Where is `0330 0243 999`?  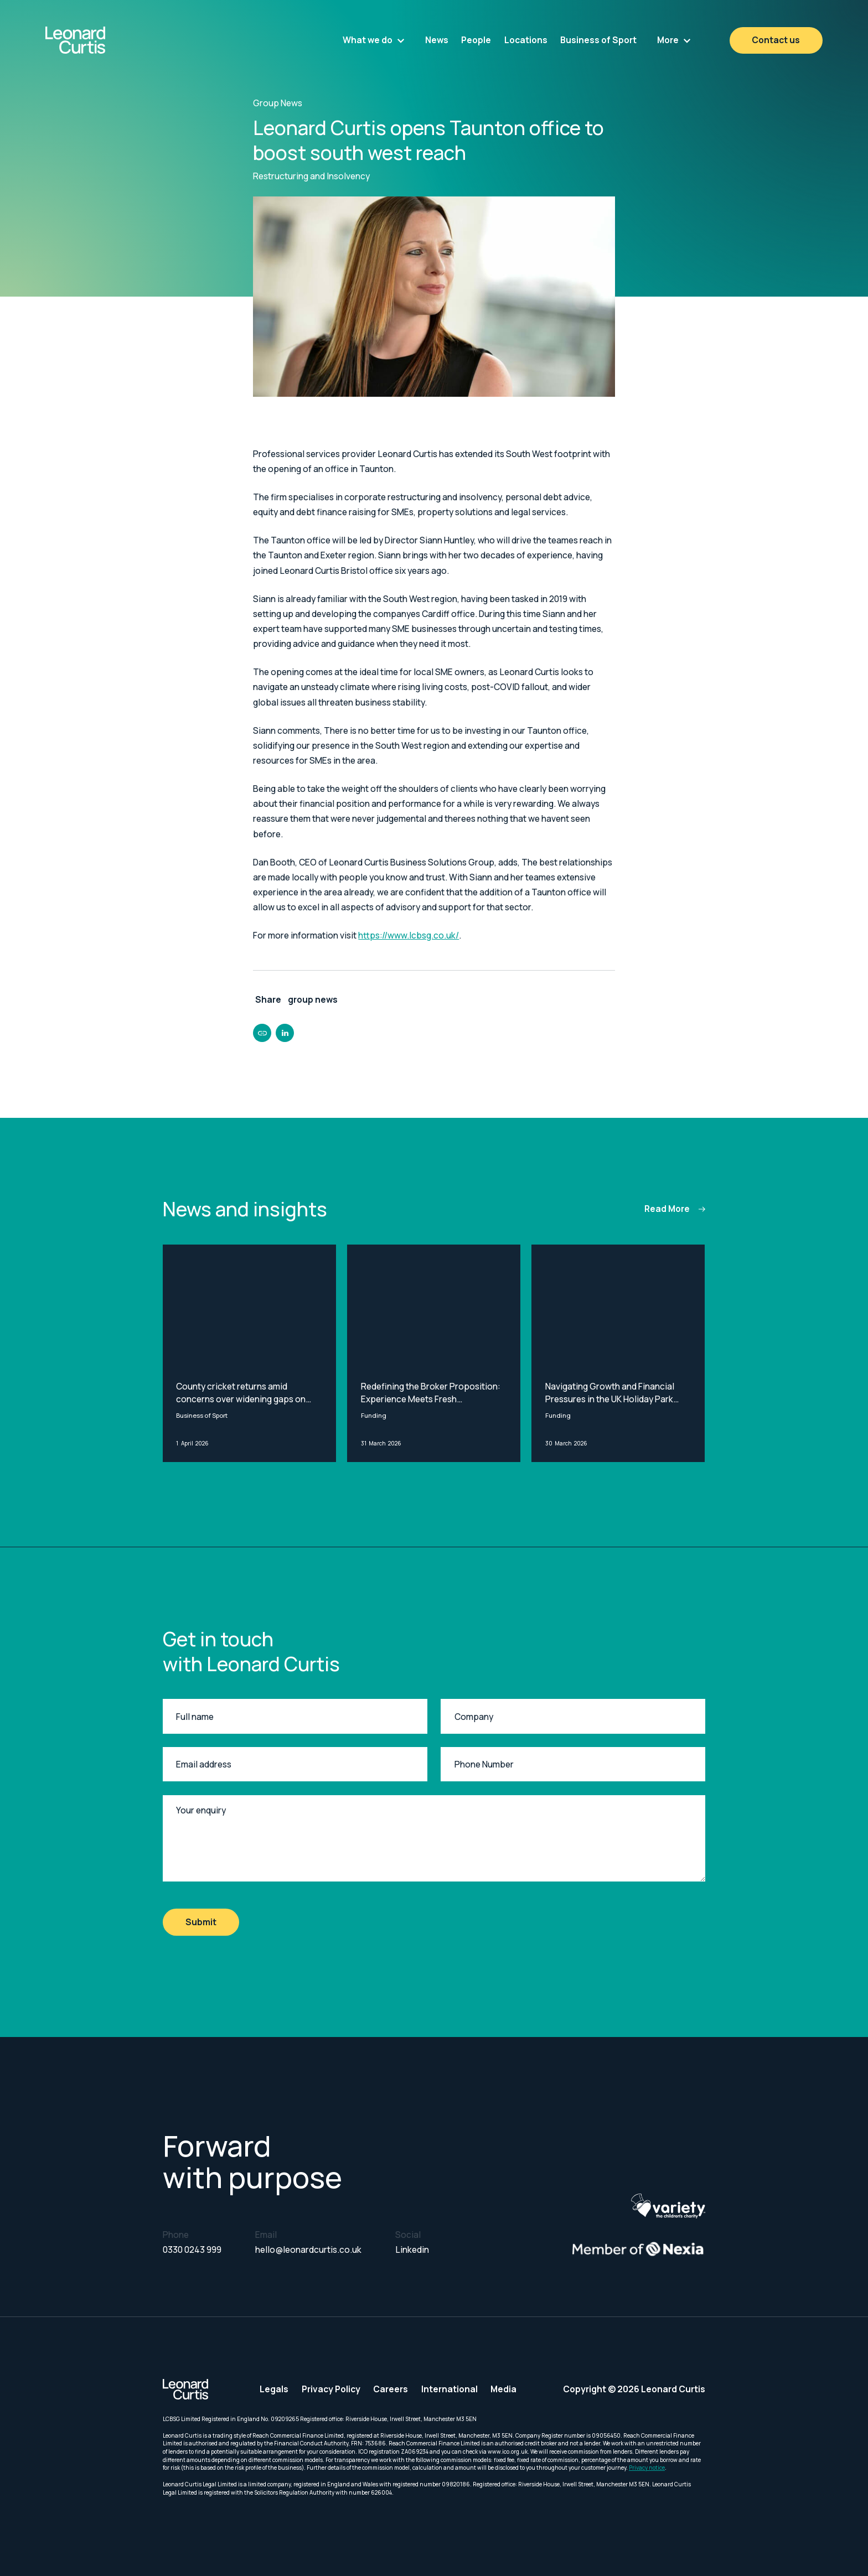
0330 0243 999 is located at coordinates (192, 2249).